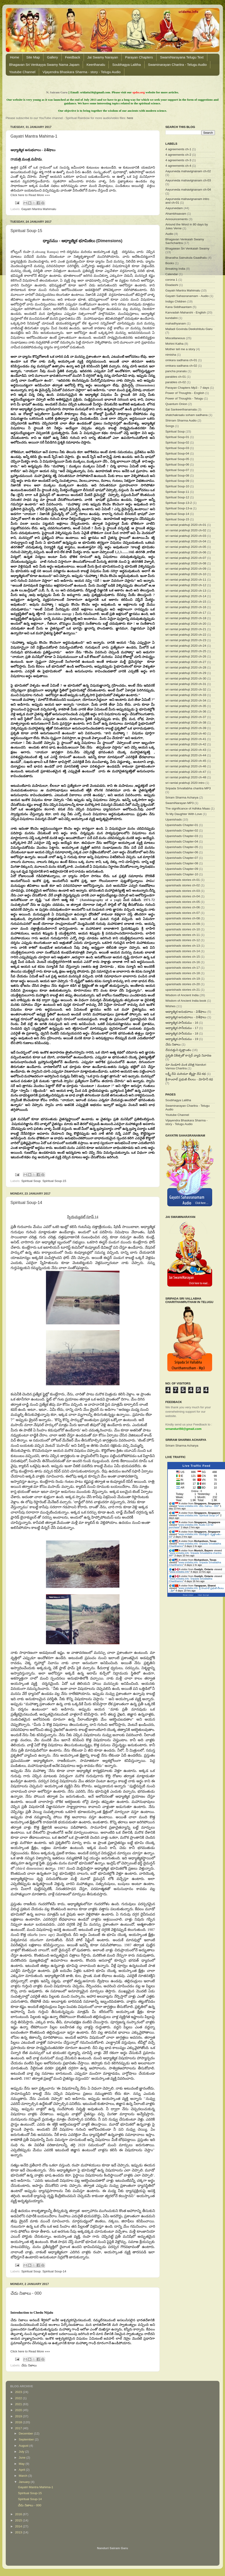 The height and width of the screenshot is (2576, 225). Describe the element at coordinates (185, 667) in the screenshot. I see `sri ramlal prabhuji 2020 ch-28` at that location.